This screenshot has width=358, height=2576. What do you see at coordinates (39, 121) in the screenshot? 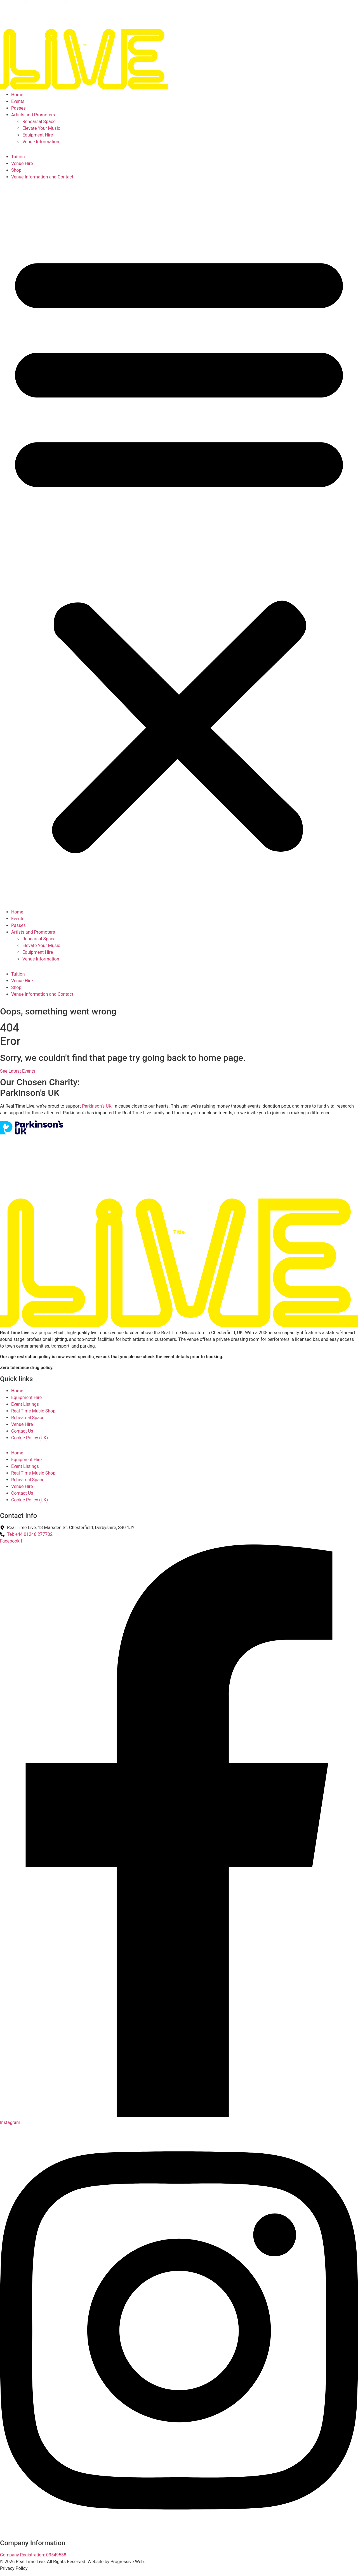
I see `Rehearsal Space` at bounding box center [39, 121].